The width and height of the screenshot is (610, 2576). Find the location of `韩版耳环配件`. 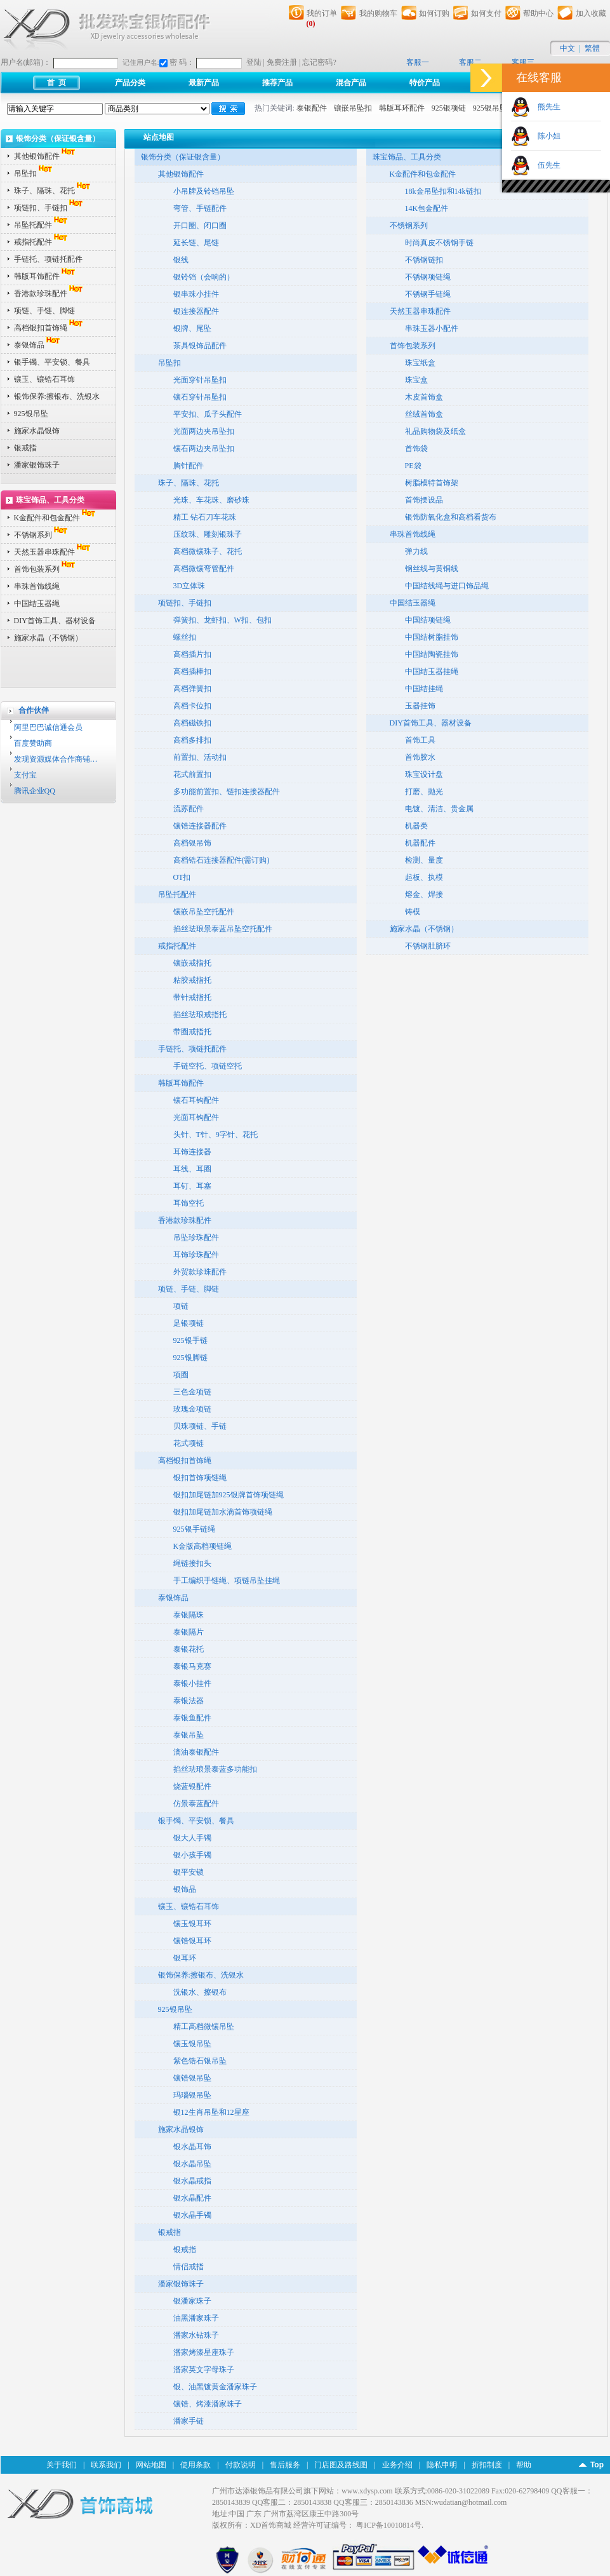

韩版耳环配件 is located at coordinates (402, 108).